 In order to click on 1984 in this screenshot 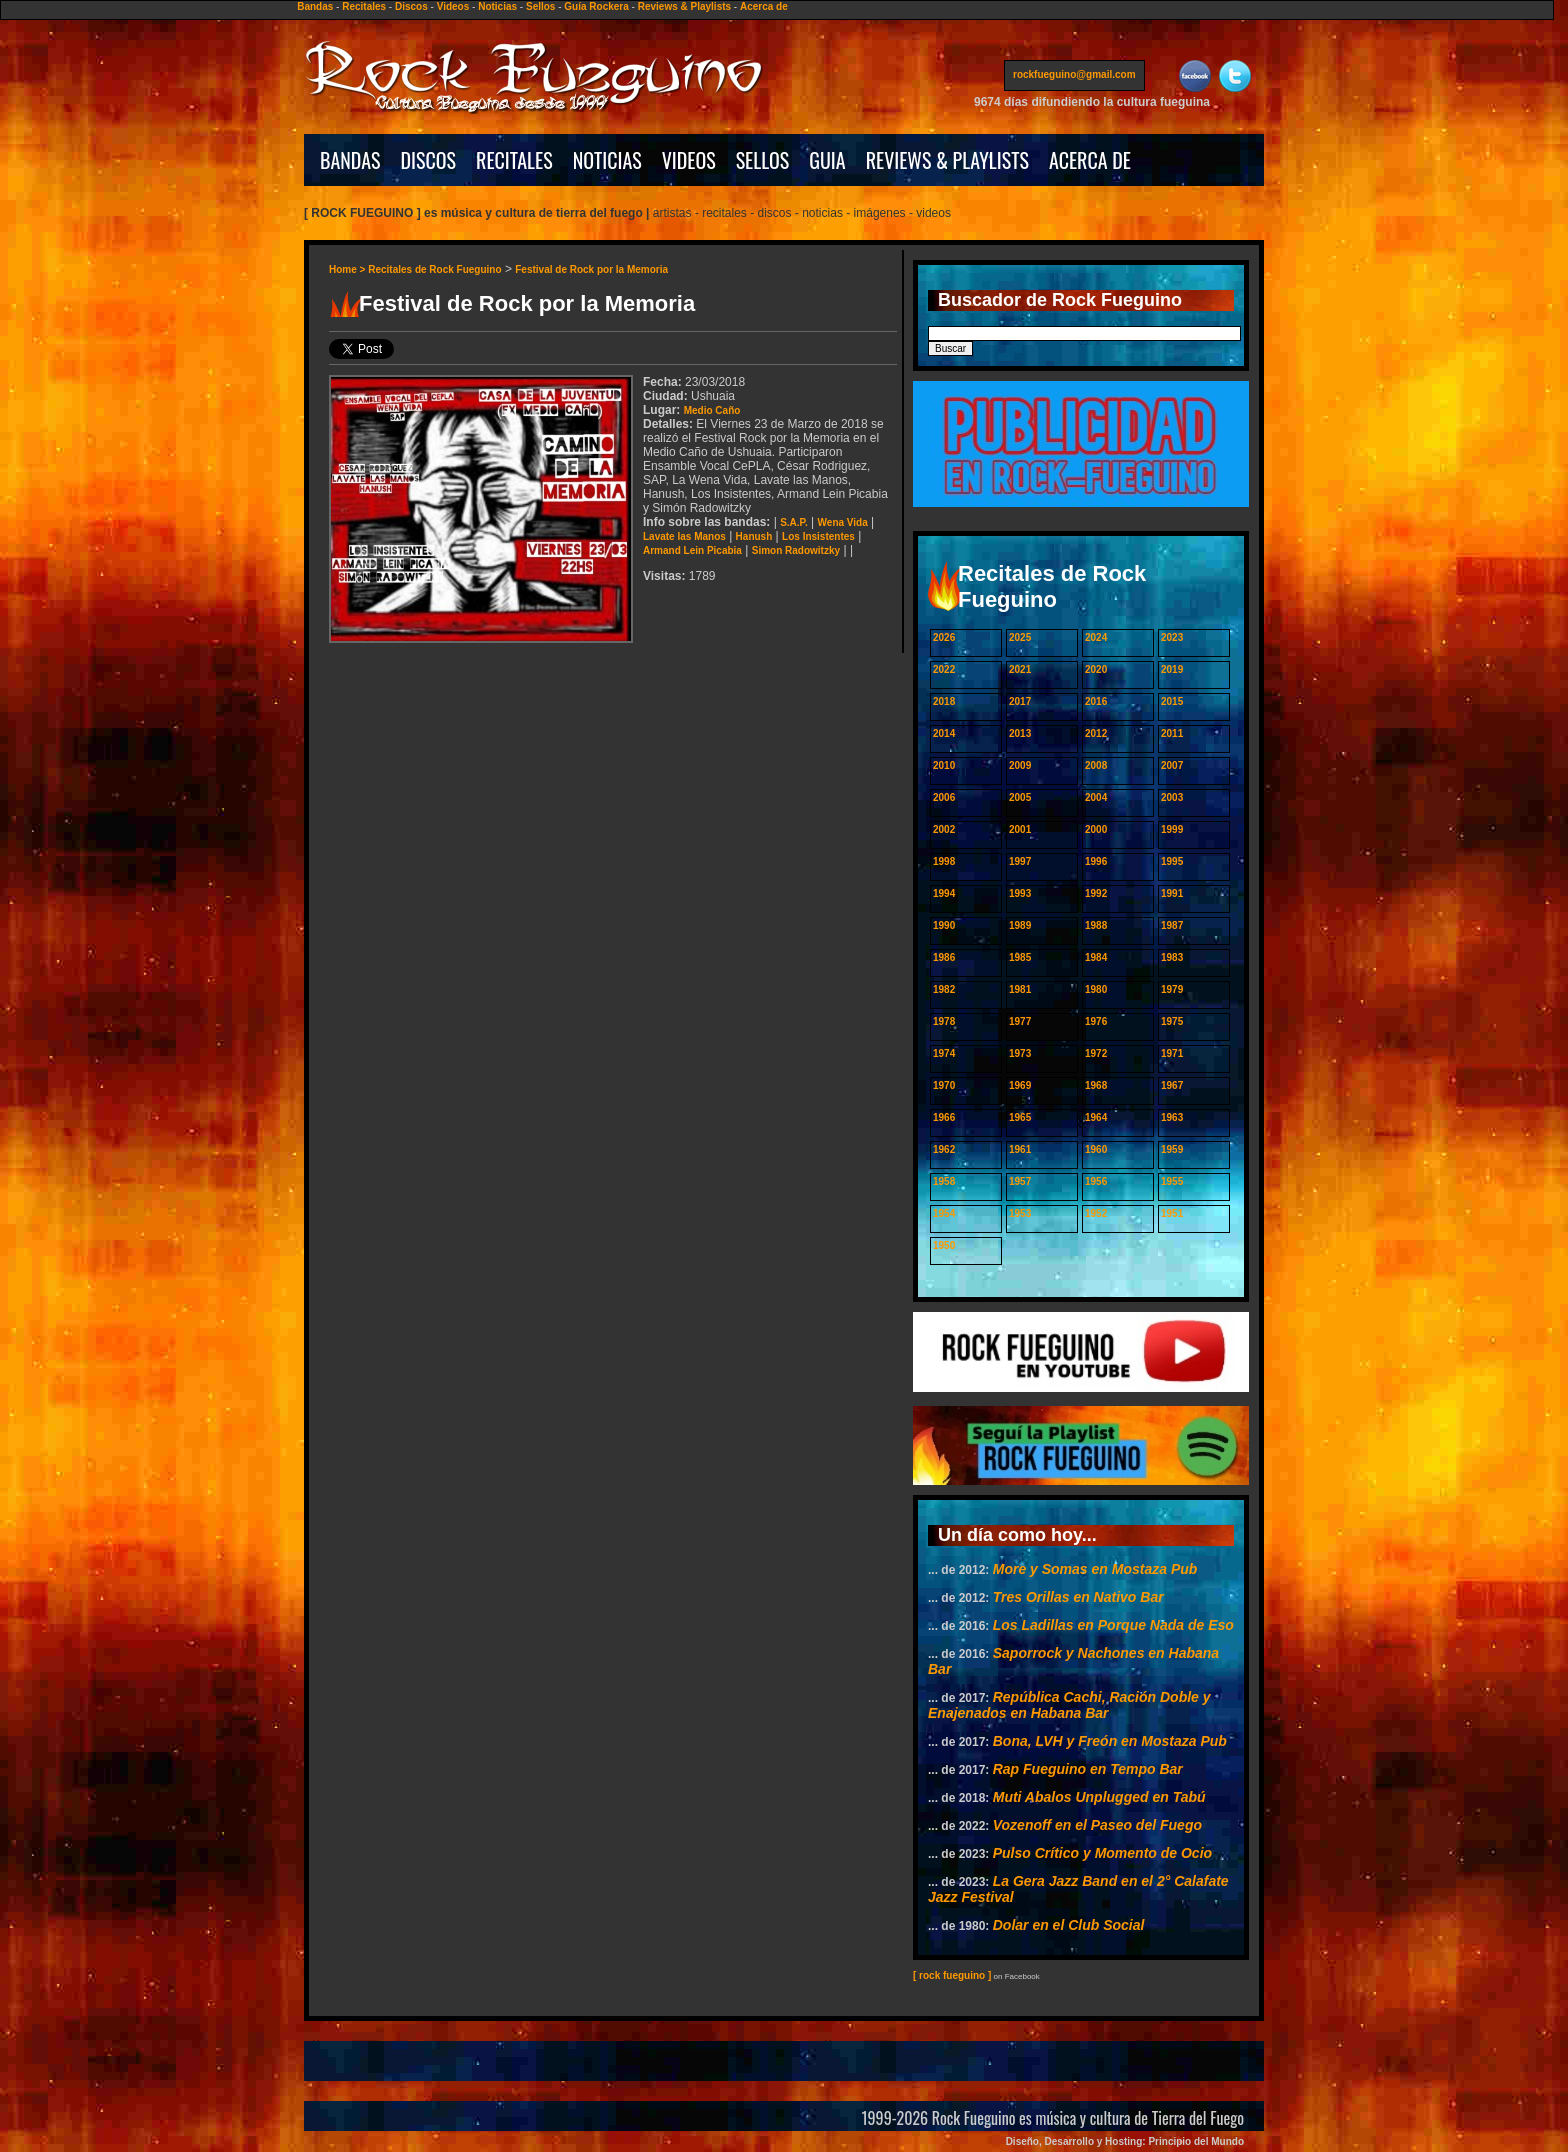, I will do `click(1096, 957)`.